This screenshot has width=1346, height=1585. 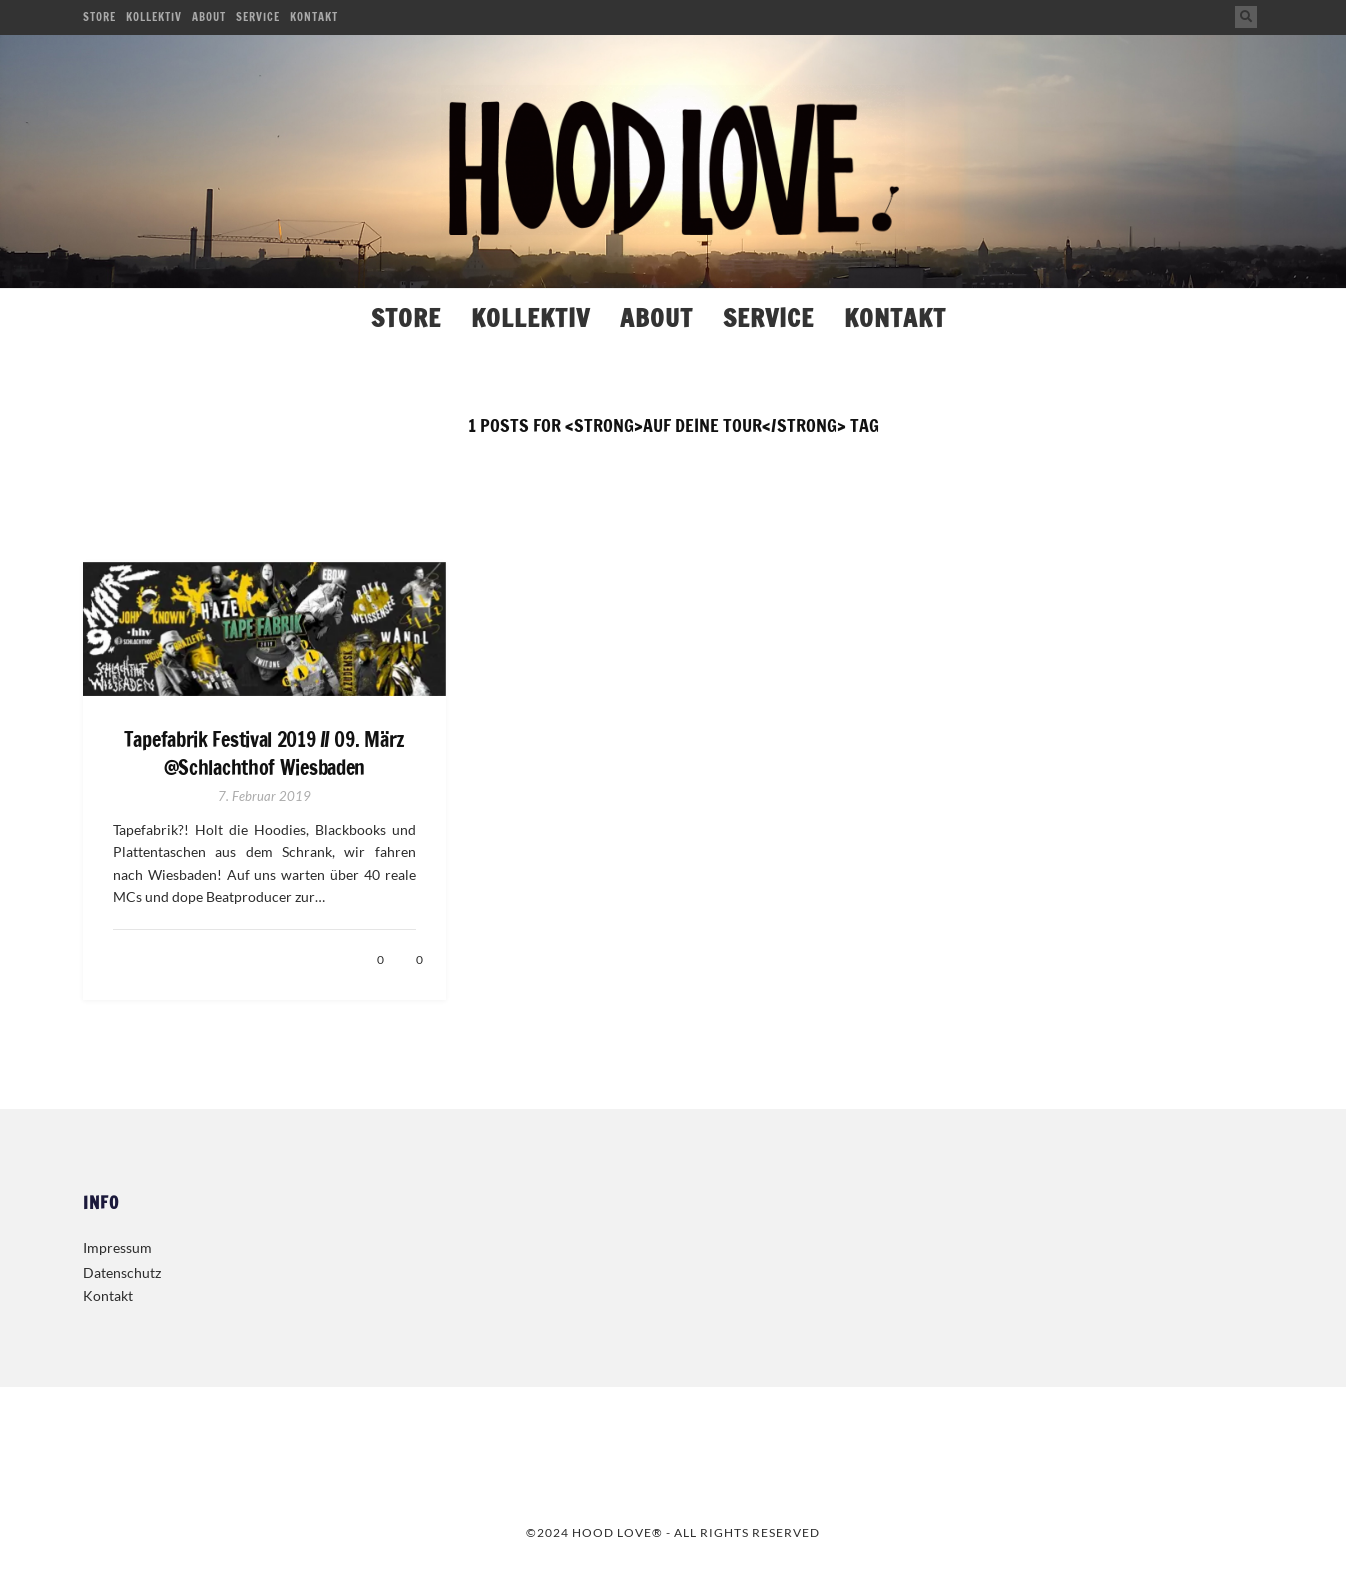 What do you see at coordinates (209, 17) in the screenshot?
I see `About` at bounding box center [209, 17].